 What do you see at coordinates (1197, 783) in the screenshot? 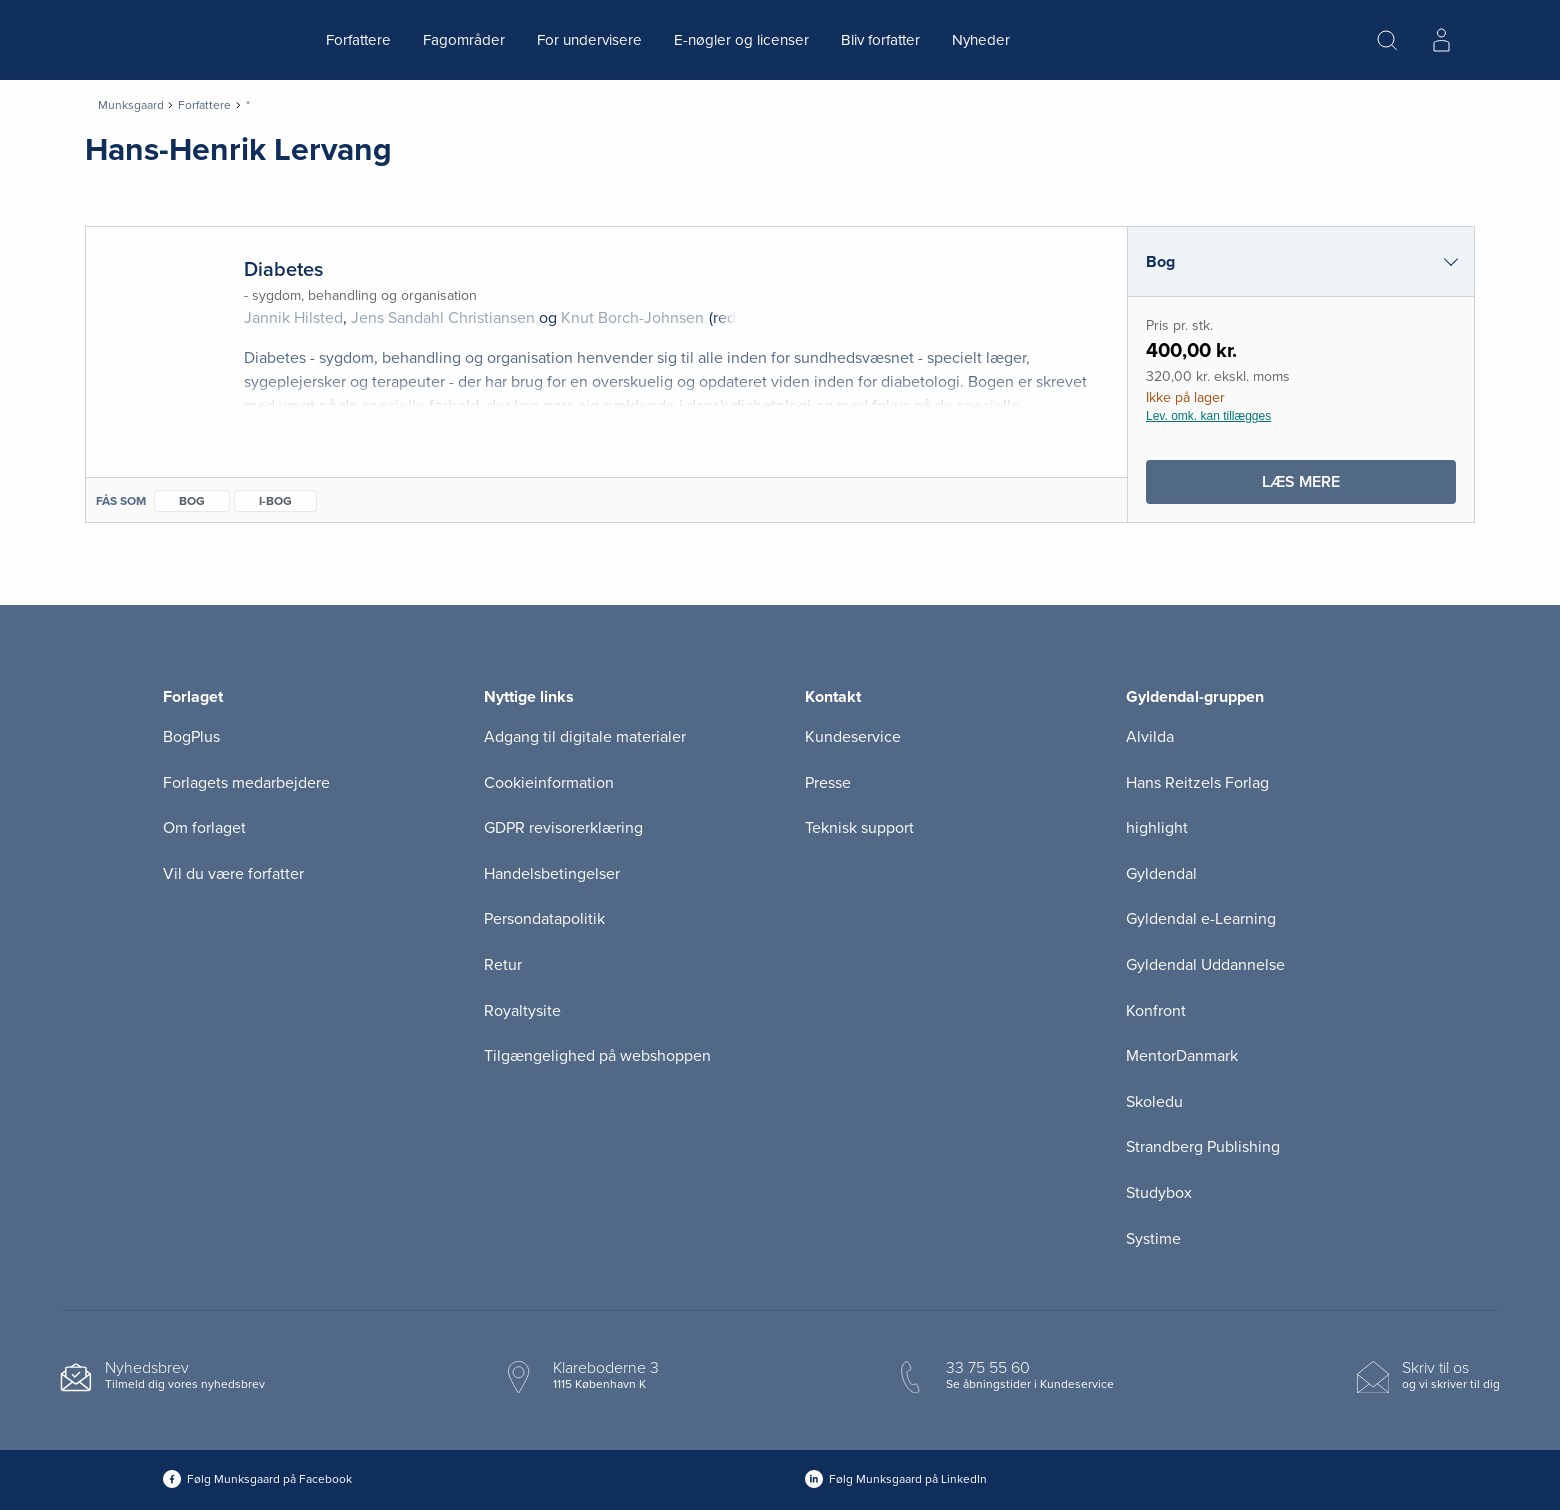
I see `Hans Reitzels Forlag` at bounding box center [1197, 783].